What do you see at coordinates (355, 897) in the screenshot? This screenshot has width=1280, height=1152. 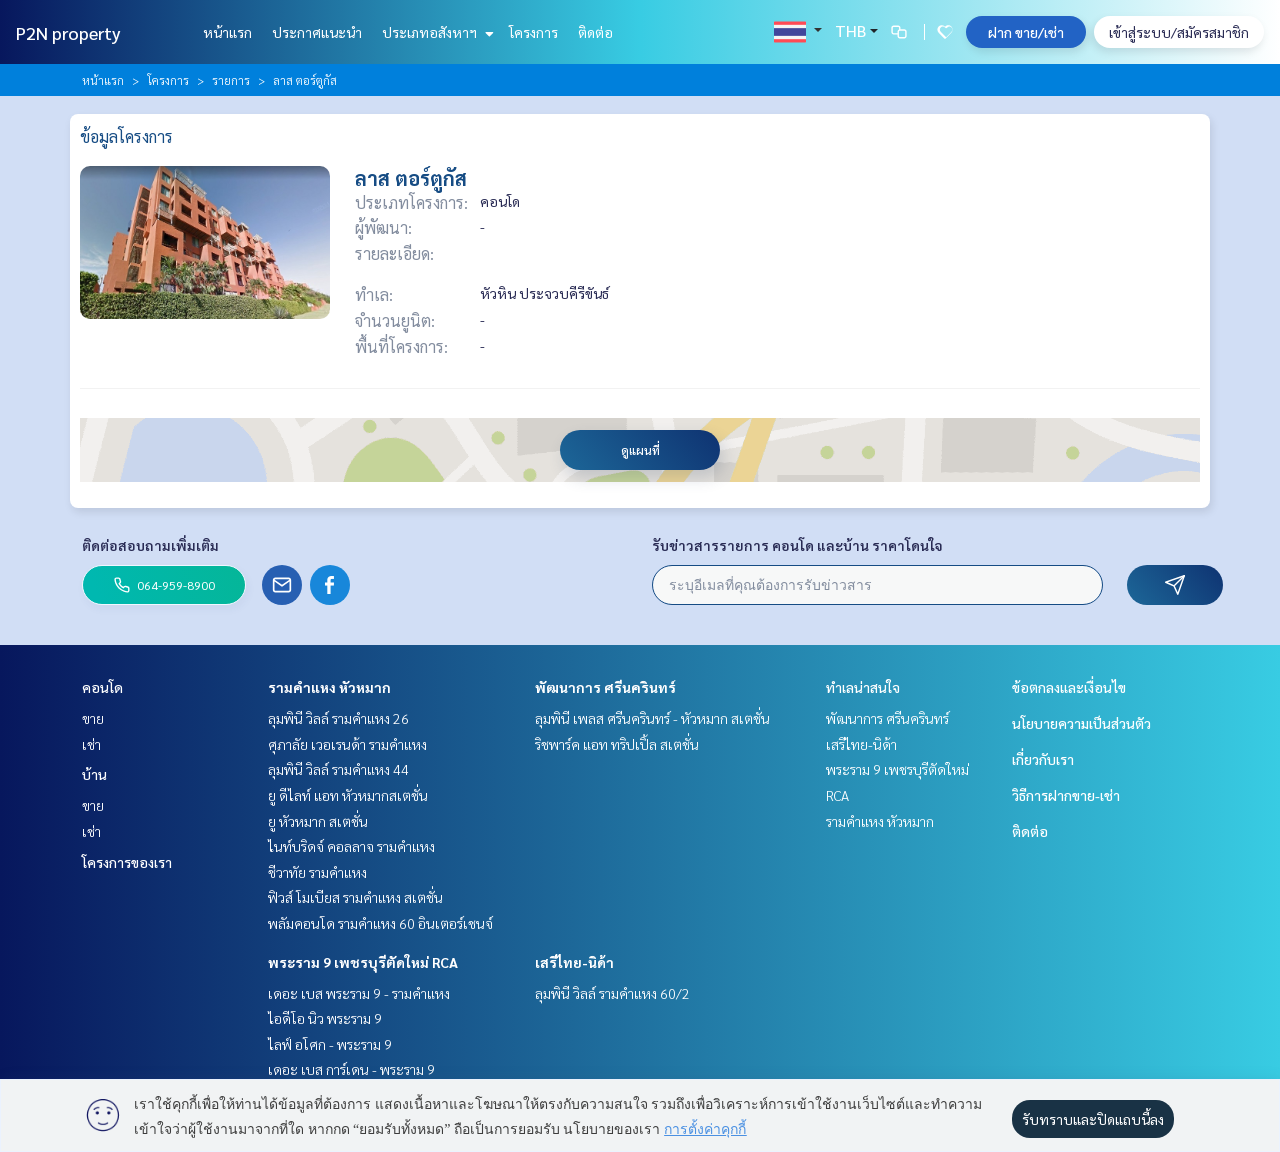 I see `ฟิวส์ โมเบียส รามคำแหง สเตชั่น` at bounding box center [355, 897].